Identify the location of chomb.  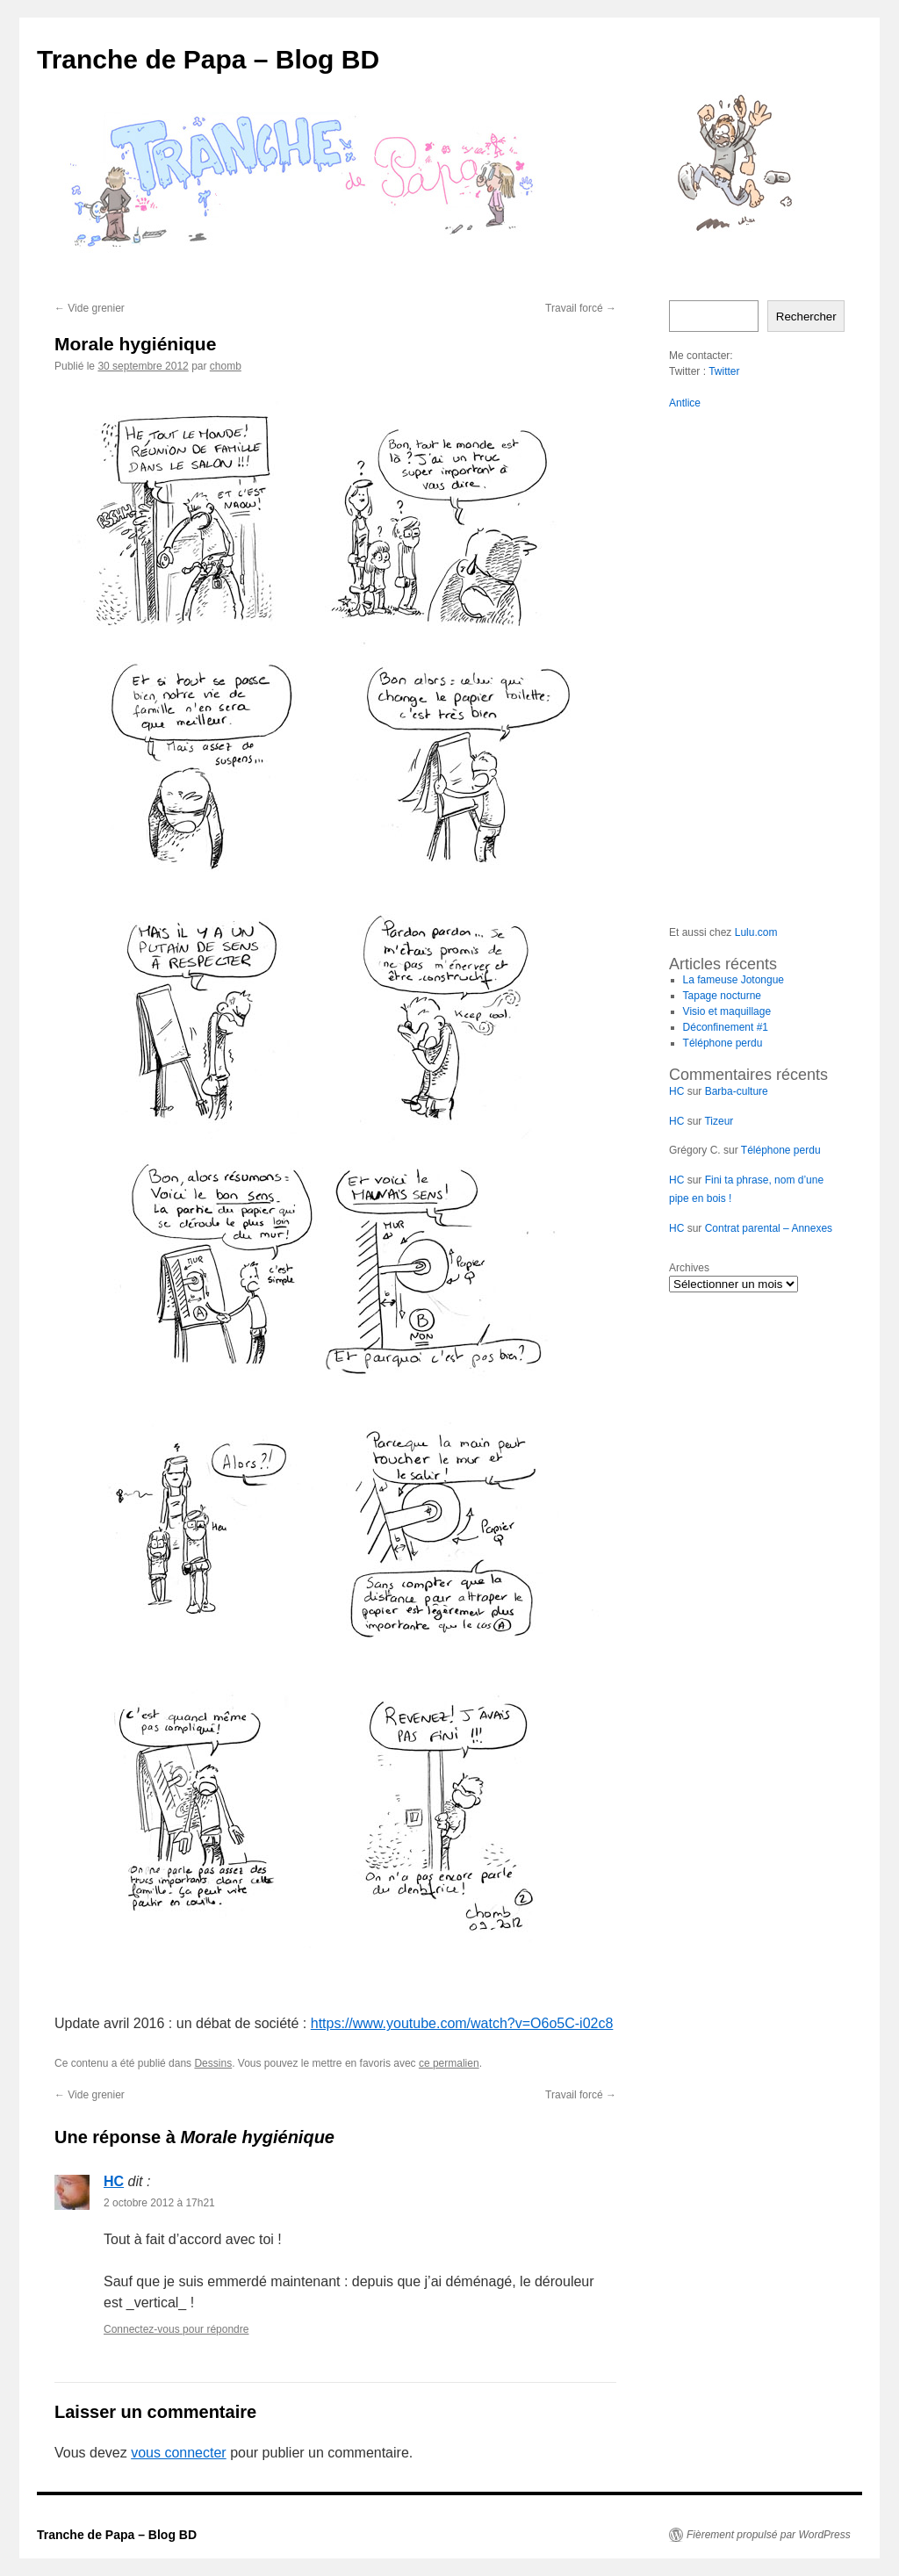
(225, 366).